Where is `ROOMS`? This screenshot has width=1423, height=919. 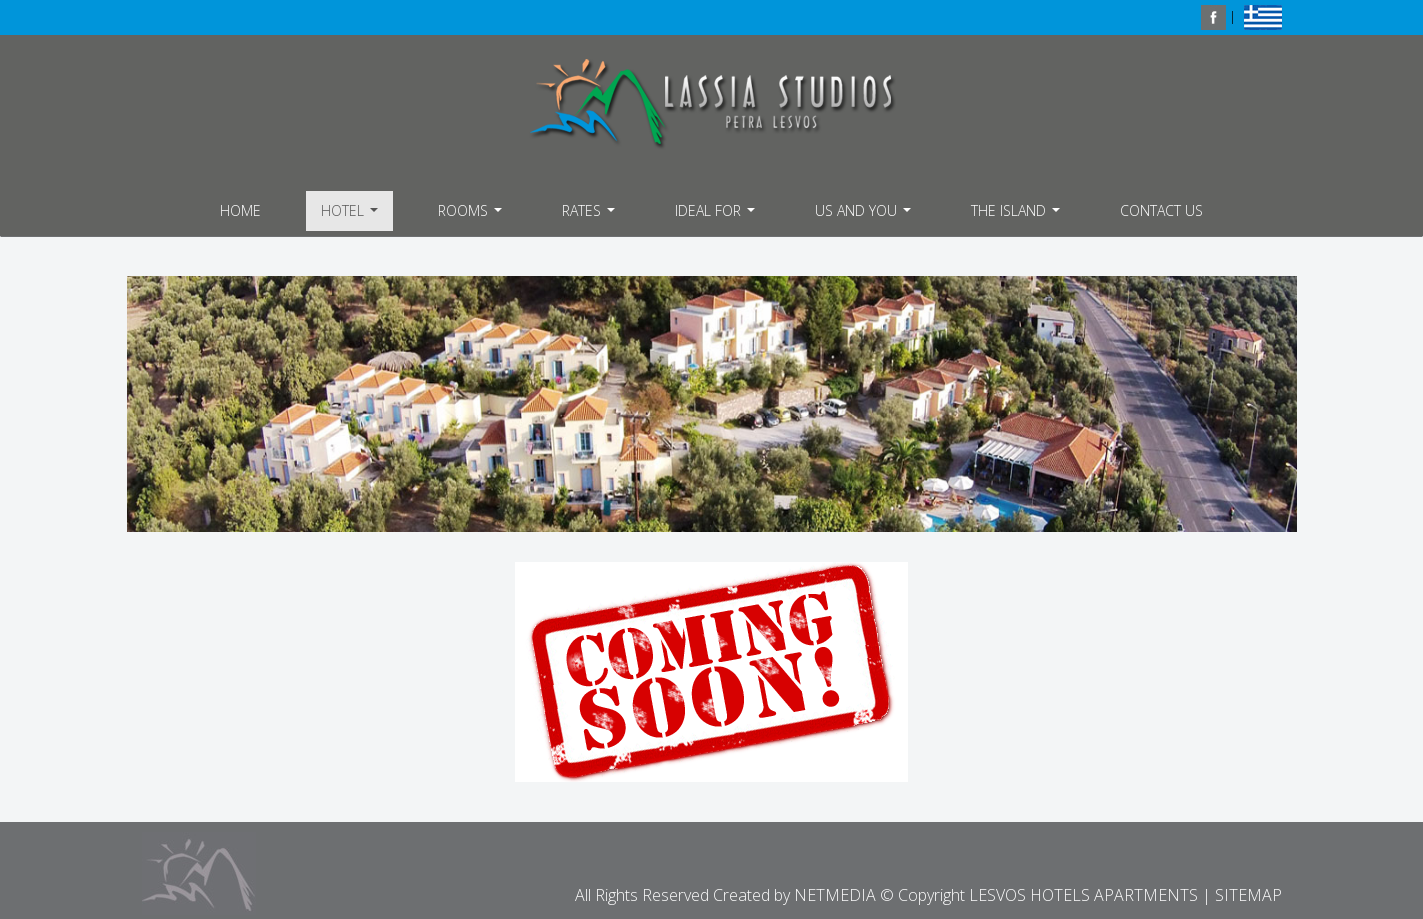
ROOMS is located at coordinates (472, 216).